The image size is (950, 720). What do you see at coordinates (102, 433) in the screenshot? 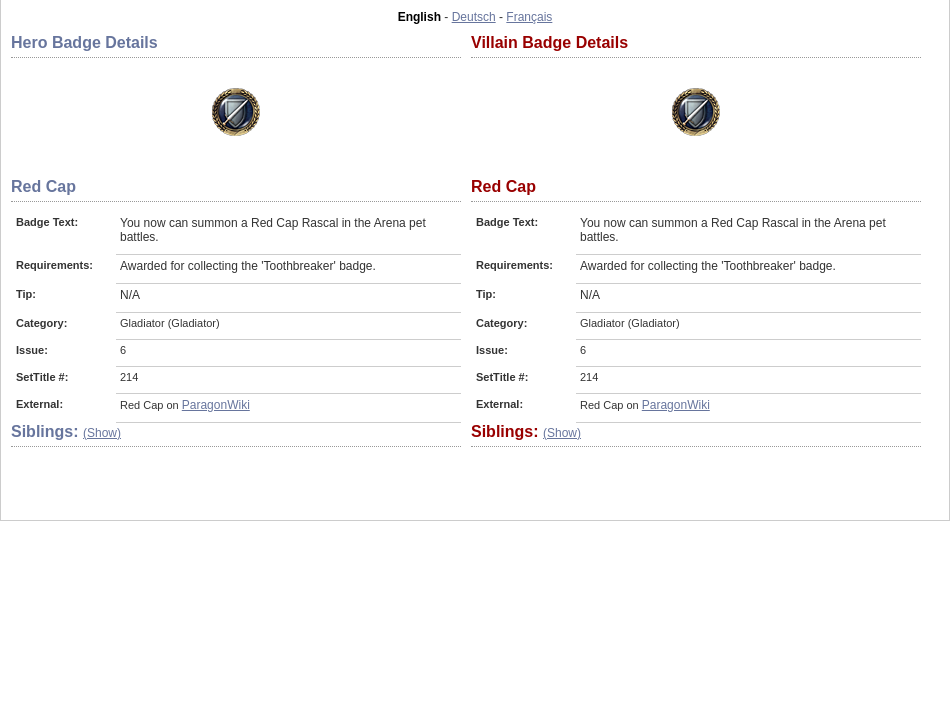
I see `(Show)` at bounding box center [102, 433].